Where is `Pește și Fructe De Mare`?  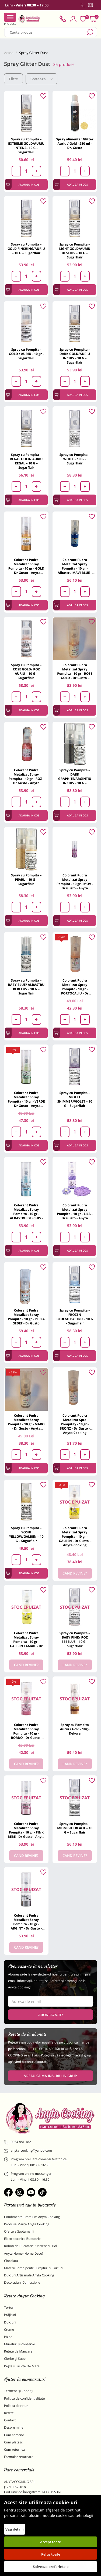
Pește și Fructe De Mare is located at coordinates (22, 2366).